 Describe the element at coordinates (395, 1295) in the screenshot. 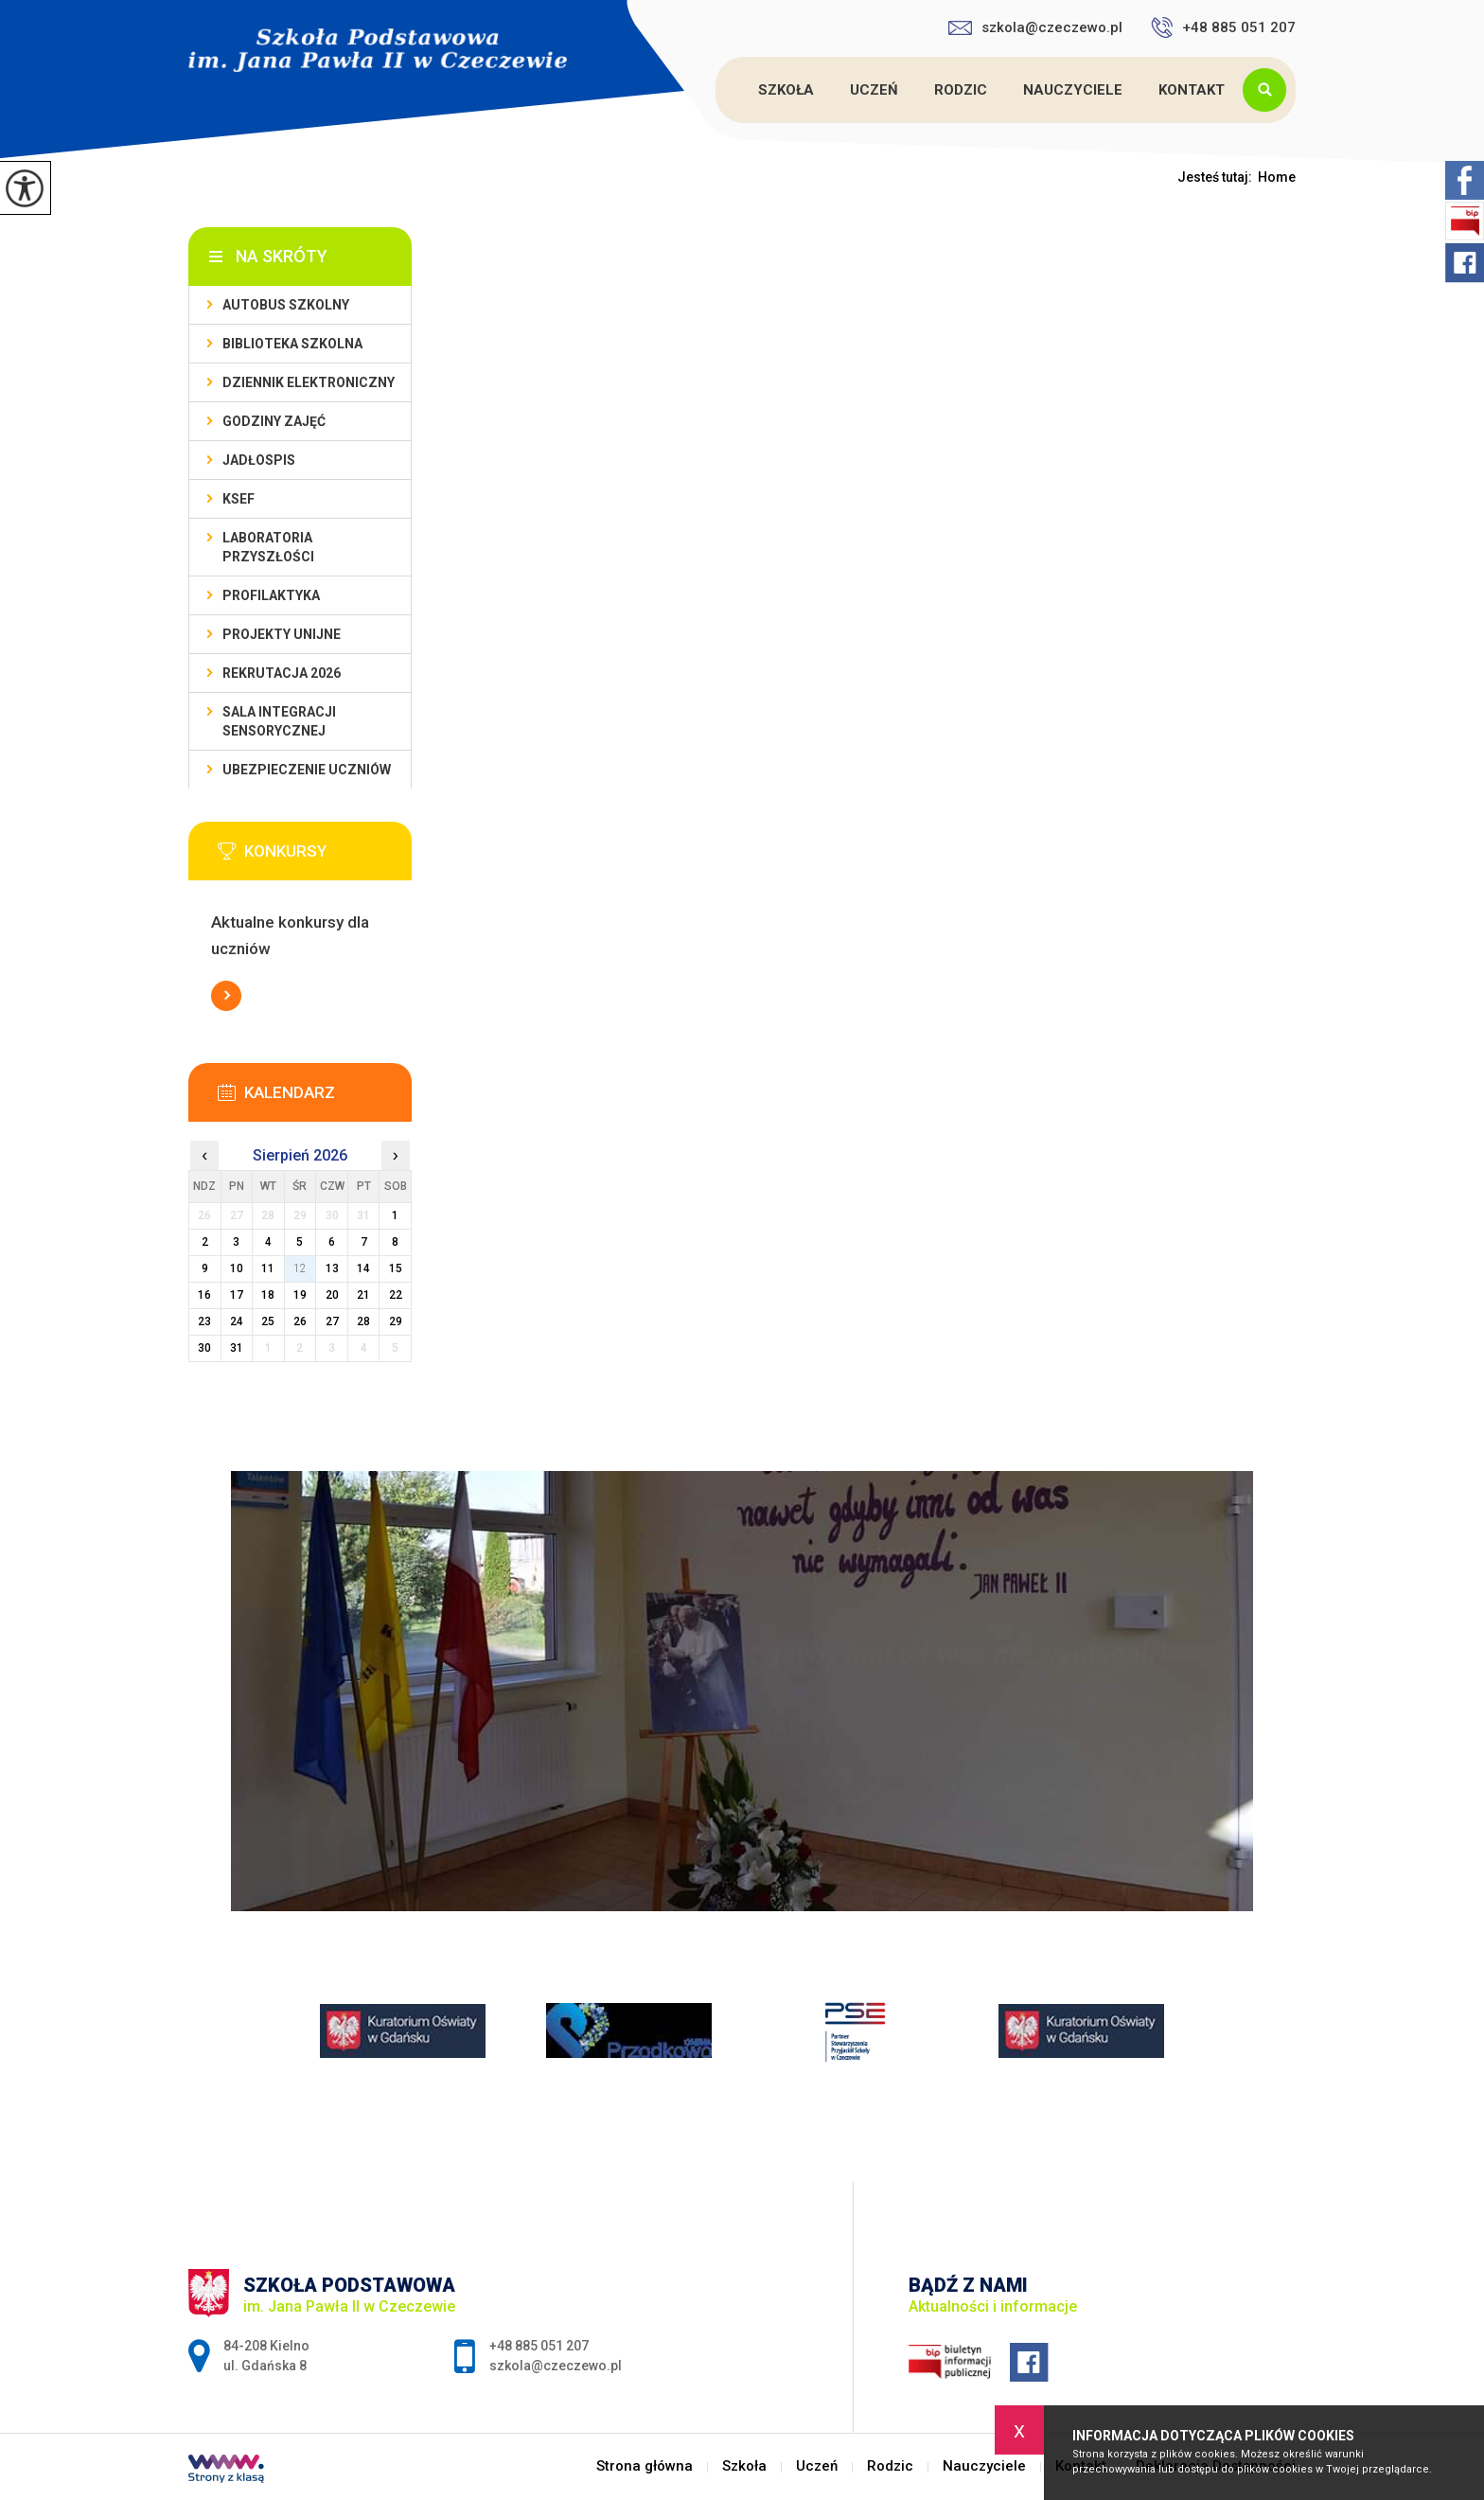

I see `22` at that location.